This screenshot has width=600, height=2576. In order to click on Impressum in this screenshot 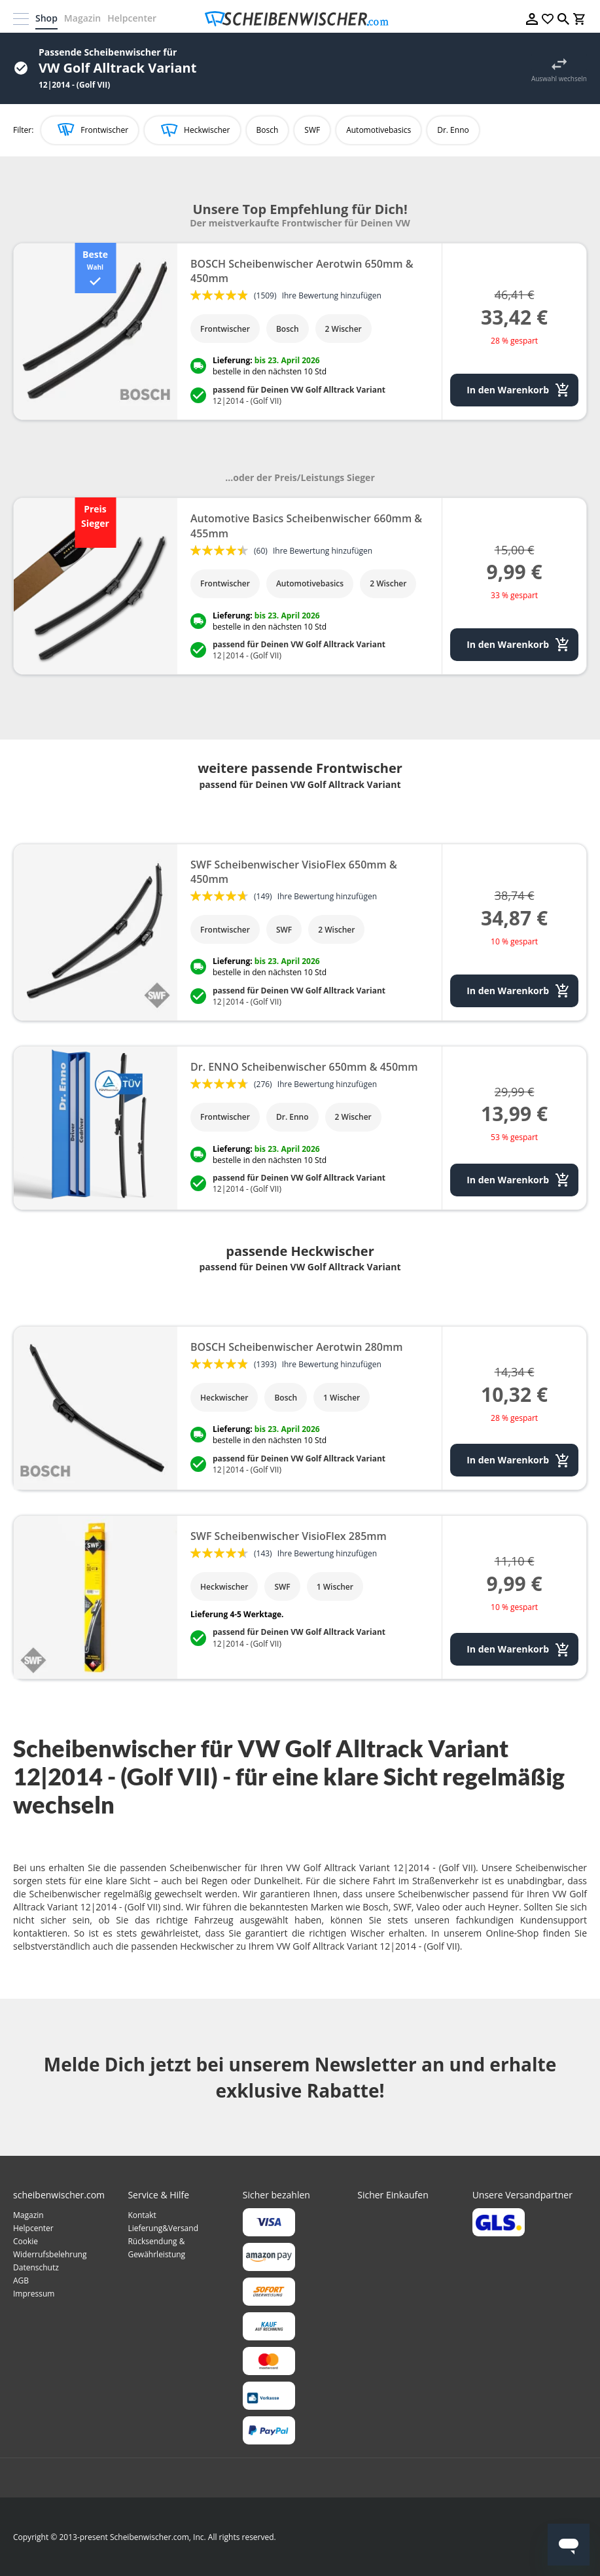, I will do `click(33, 2293)`.